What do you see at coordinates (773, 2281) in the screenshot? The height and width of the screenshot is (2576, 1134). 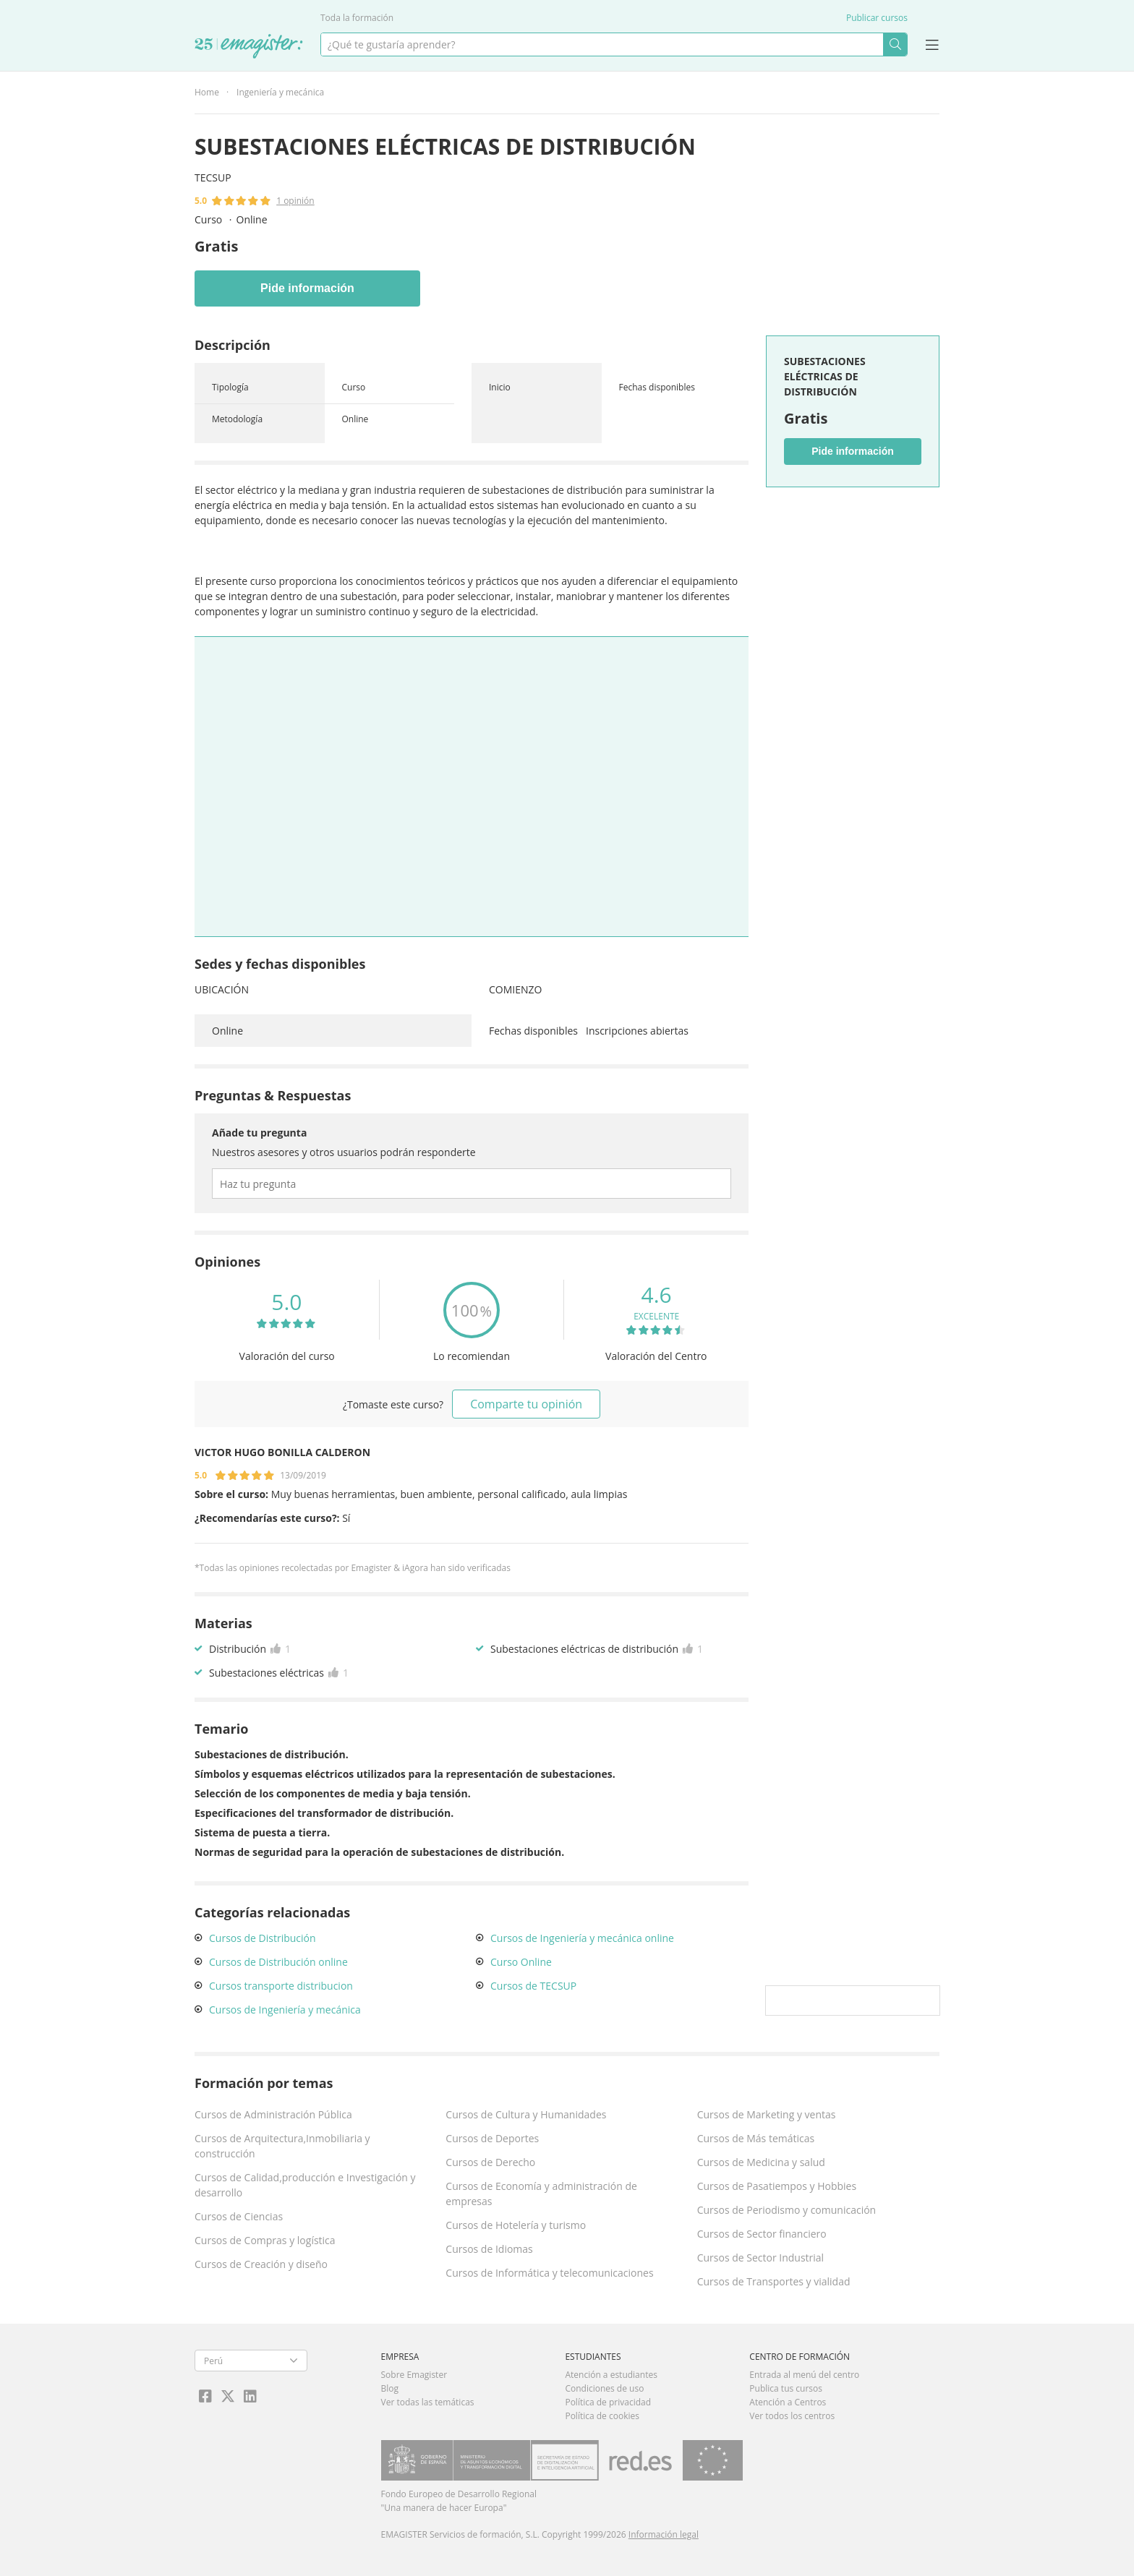 I see `Cursos de Transportes y vialidad` at bounding box center [773, 2281].